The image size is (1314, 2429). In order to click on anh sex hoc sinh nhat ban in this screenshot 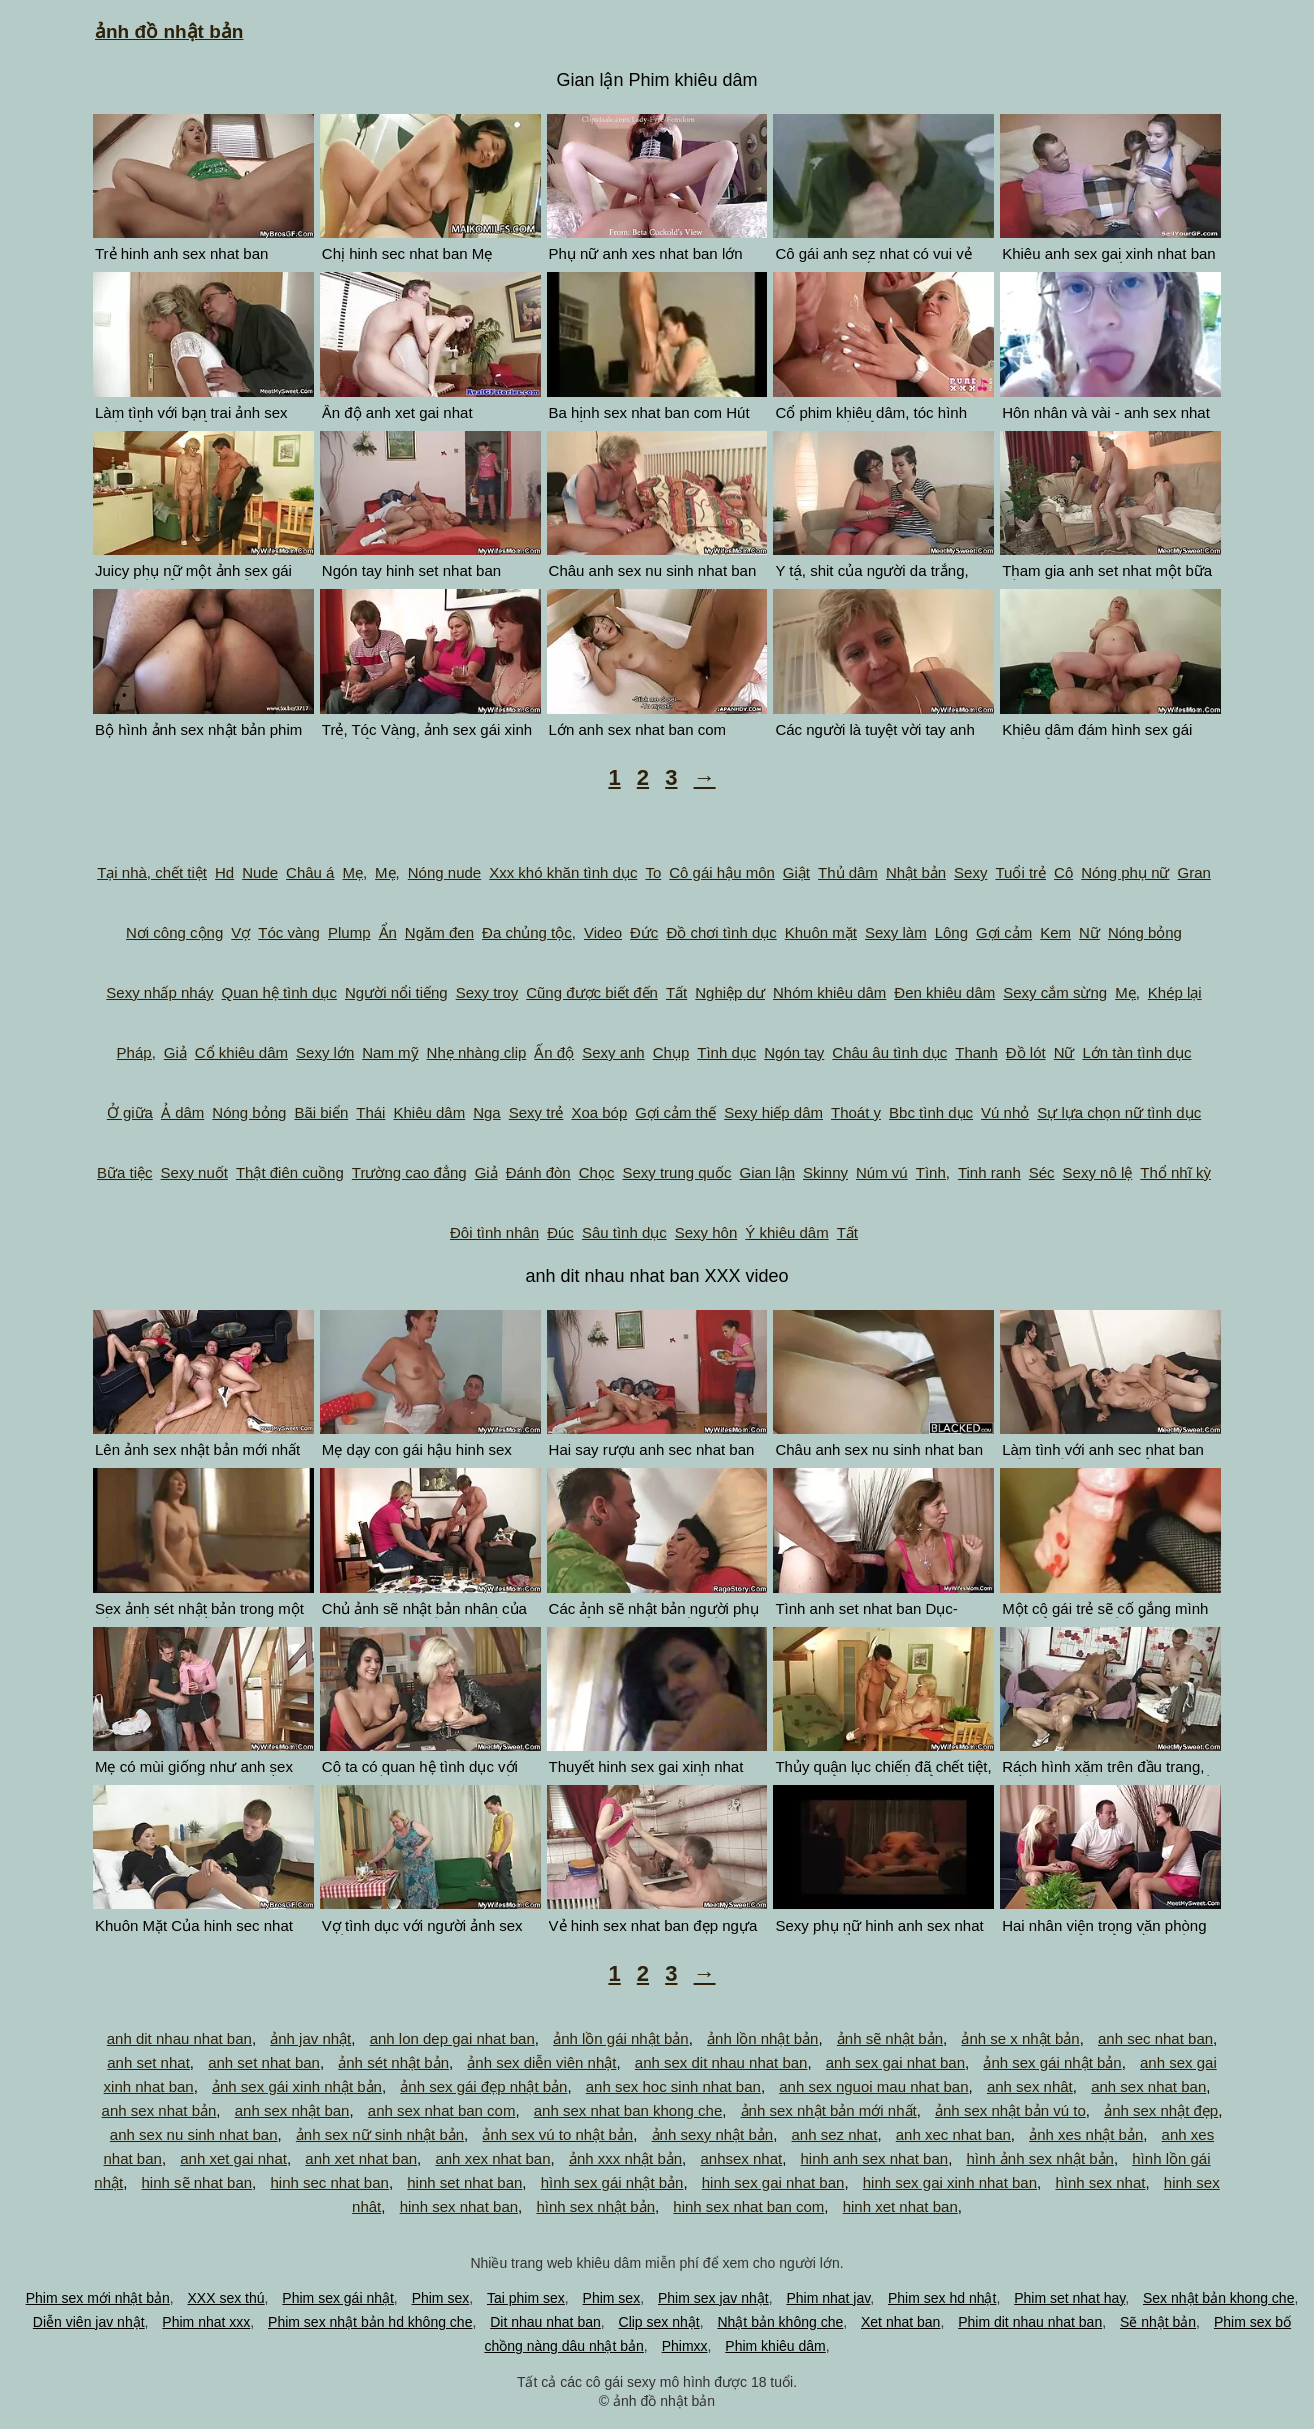, I will do `click(673, 2086)`.